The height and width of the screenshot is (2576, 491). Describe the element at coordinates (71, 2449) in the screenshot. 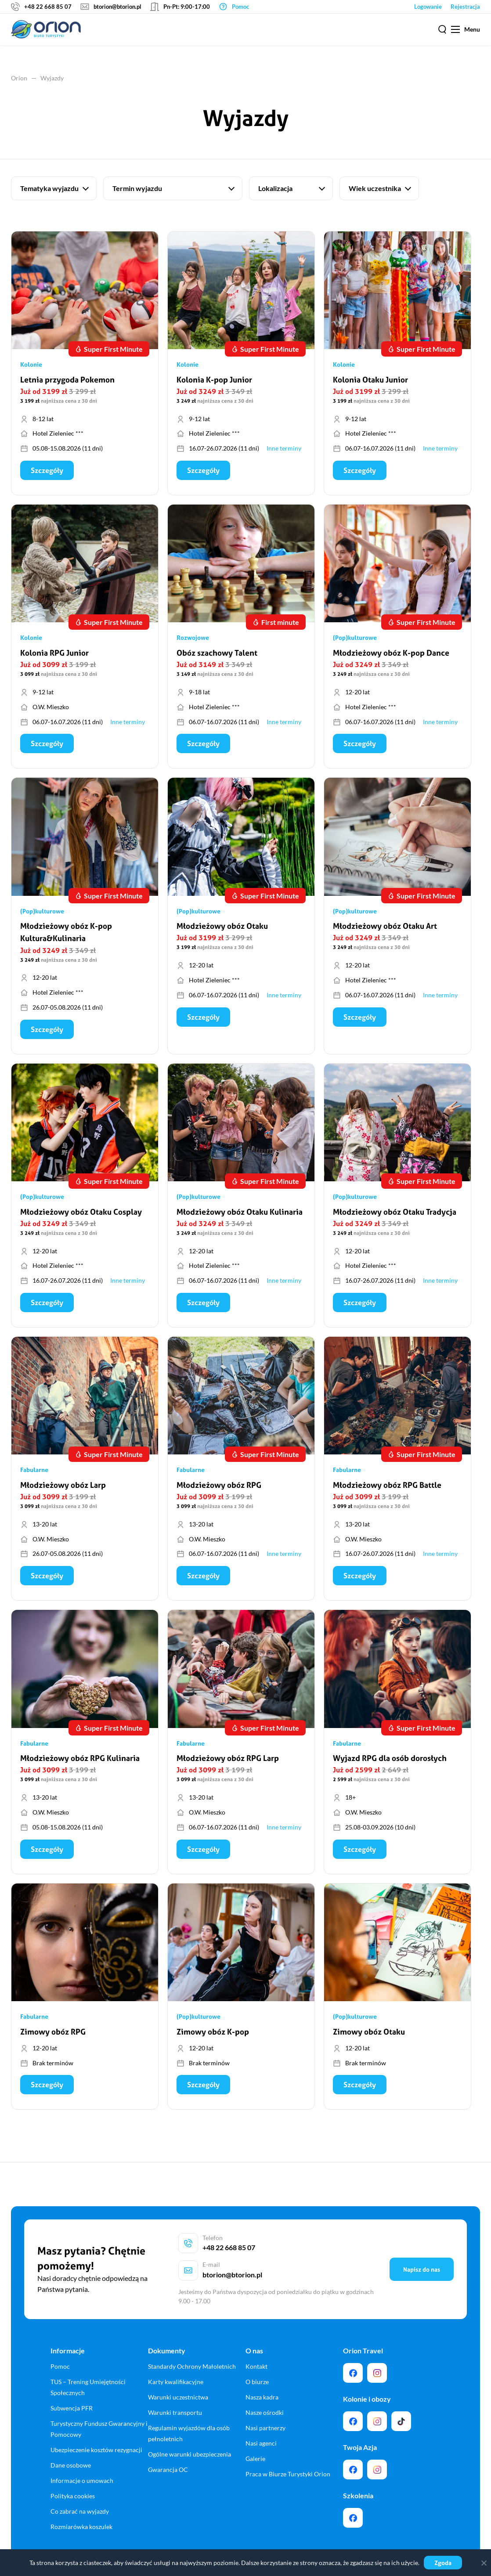

I see `Dane osobowe` at that location.